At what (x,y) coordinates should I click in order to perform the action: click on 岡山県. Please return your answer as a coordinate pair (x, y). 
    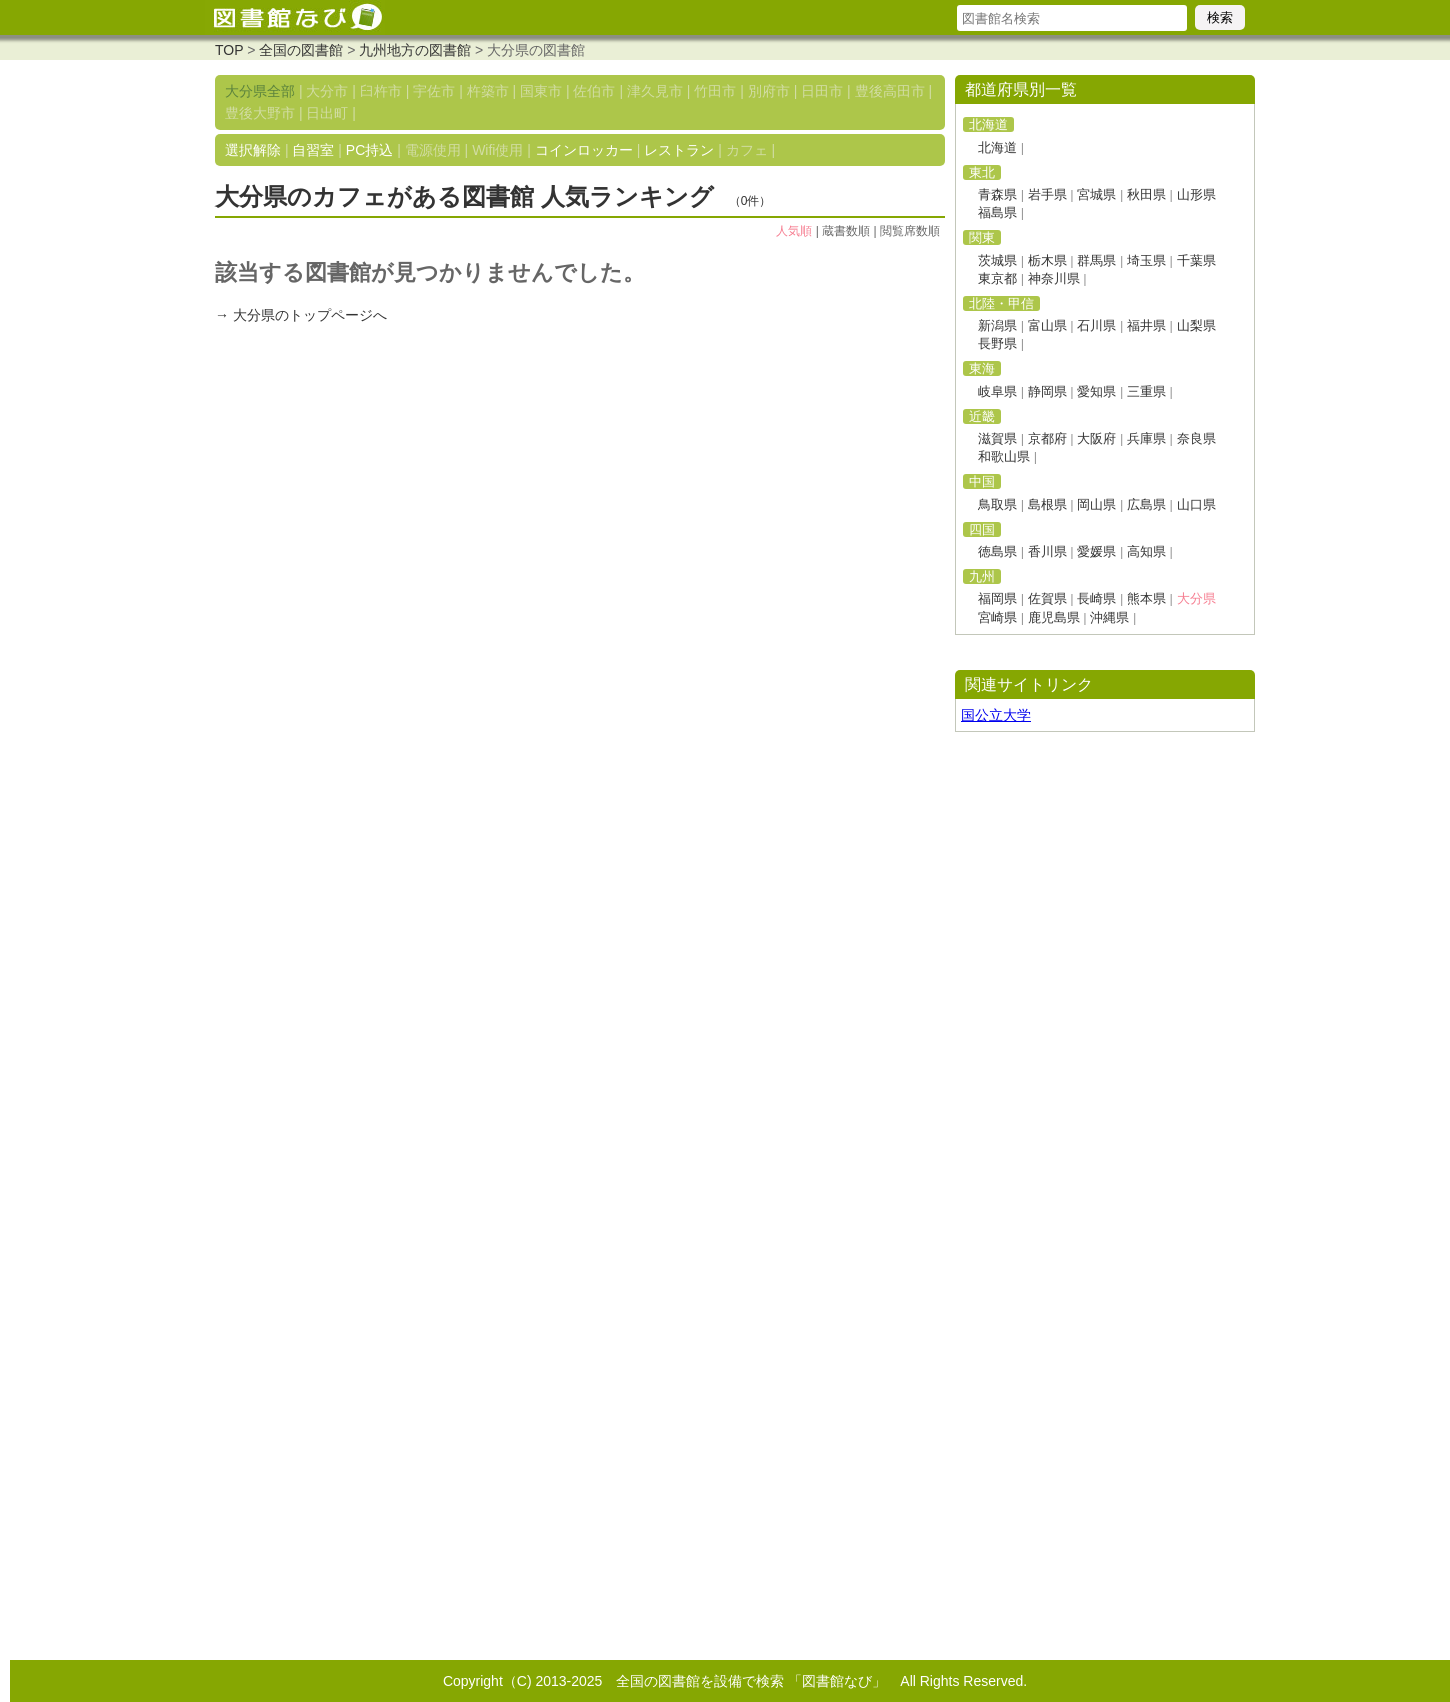
    Looking at the image, I should click on (1096, 504).